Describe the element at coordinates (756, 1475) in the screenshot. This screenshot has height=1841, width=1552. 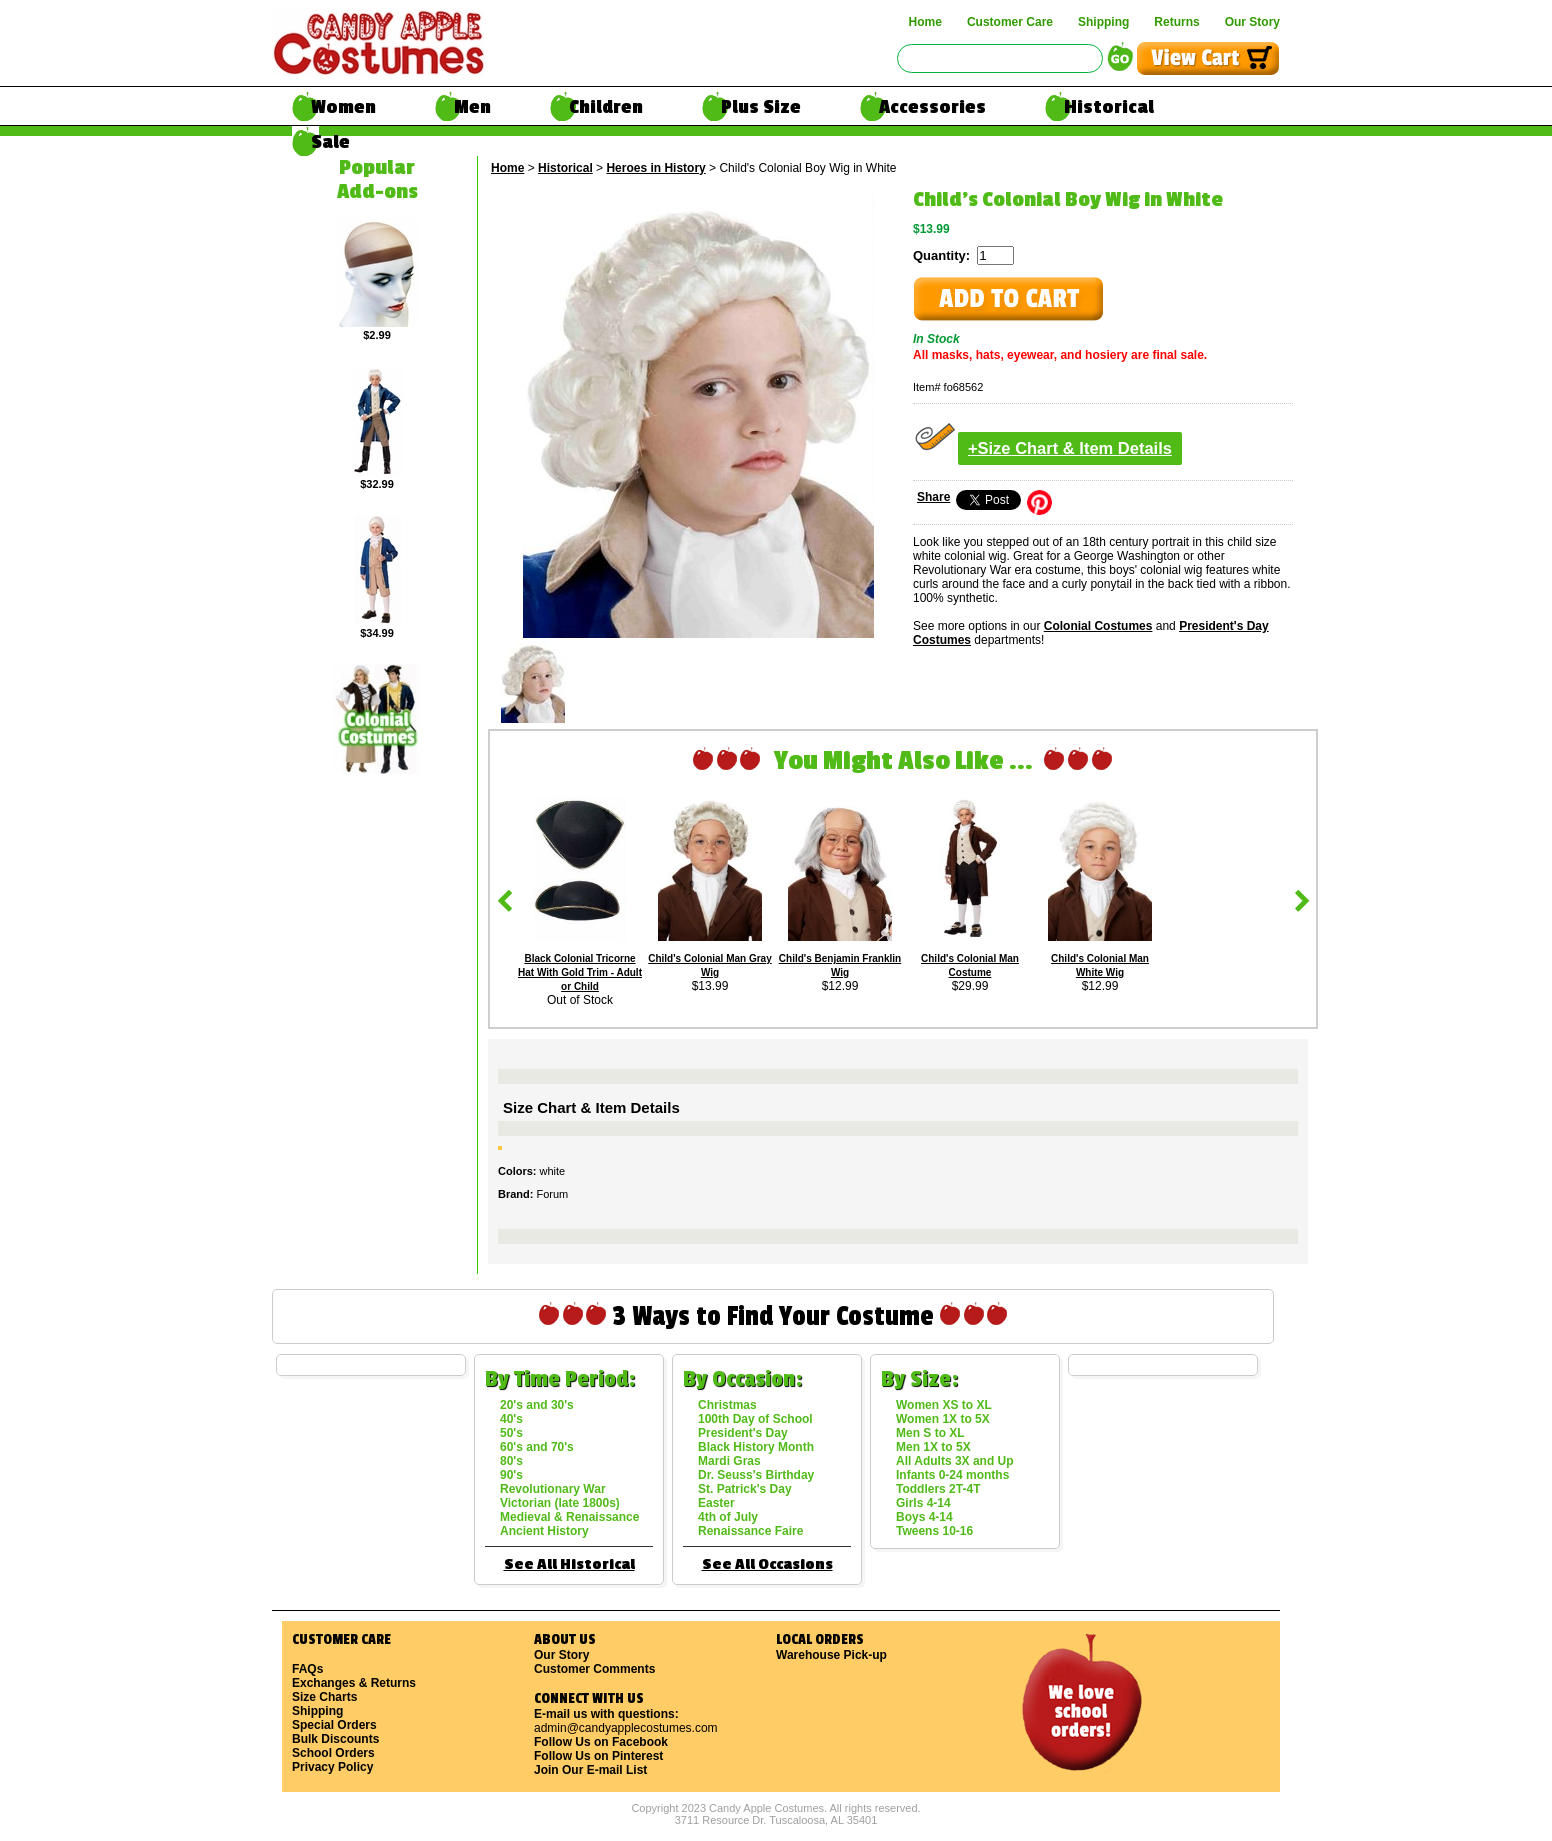
I see `Dr. Seuss's Birthday` at that location.